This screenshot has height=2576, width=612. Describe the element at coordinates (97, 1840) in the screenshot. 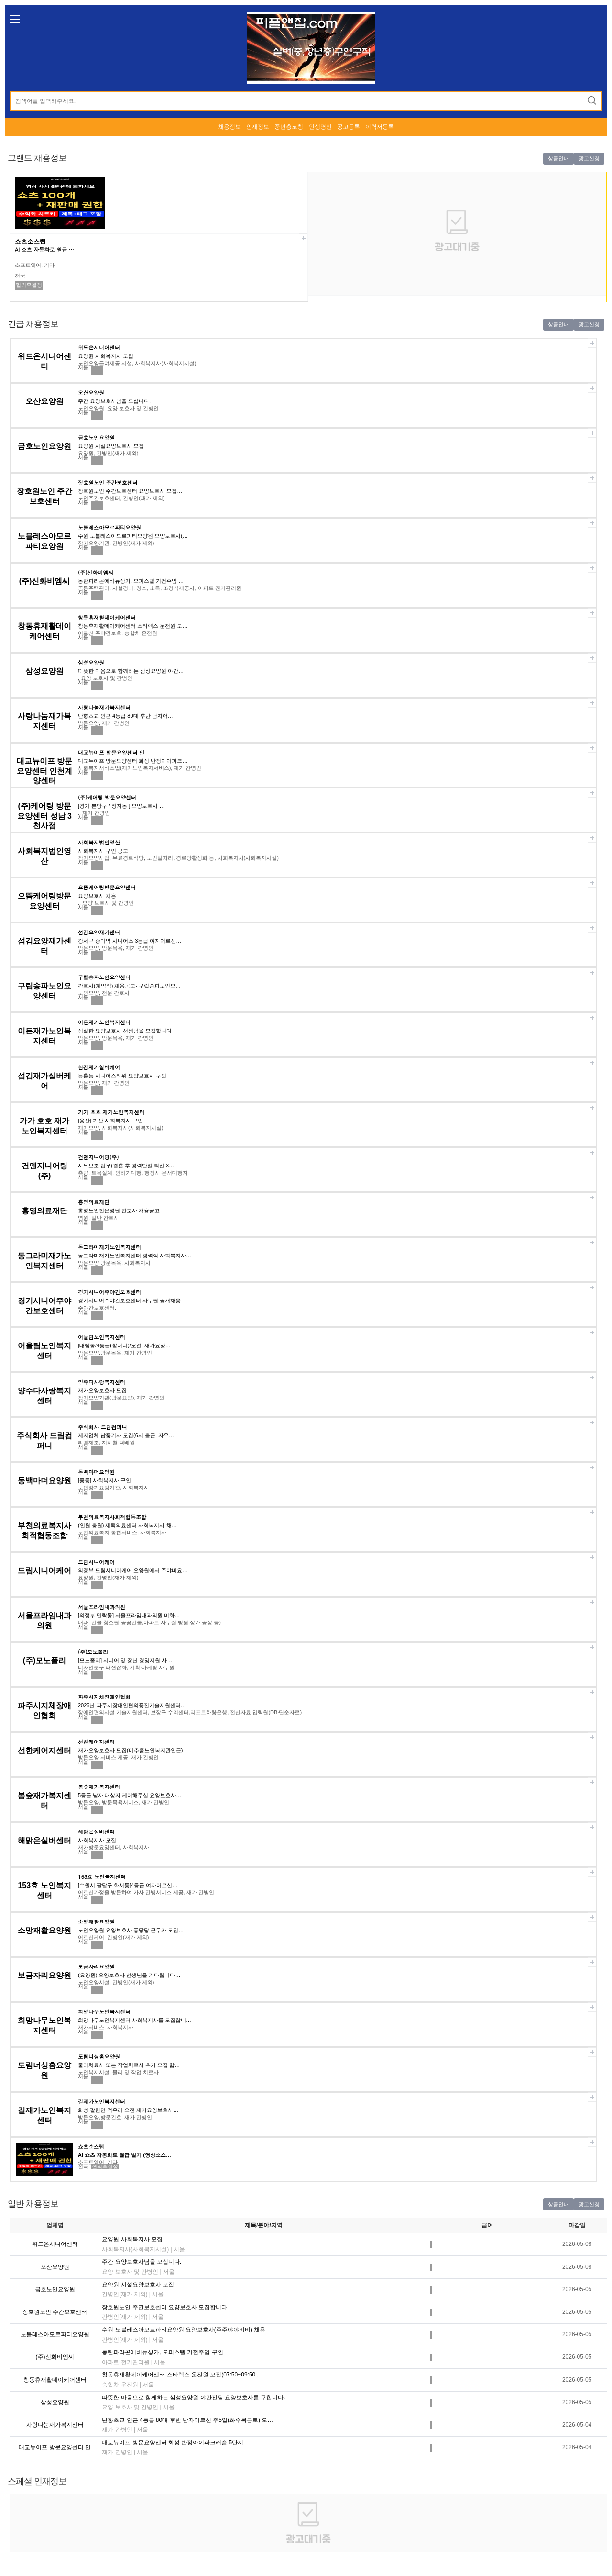

I see `사회복지사 모집` at that location.